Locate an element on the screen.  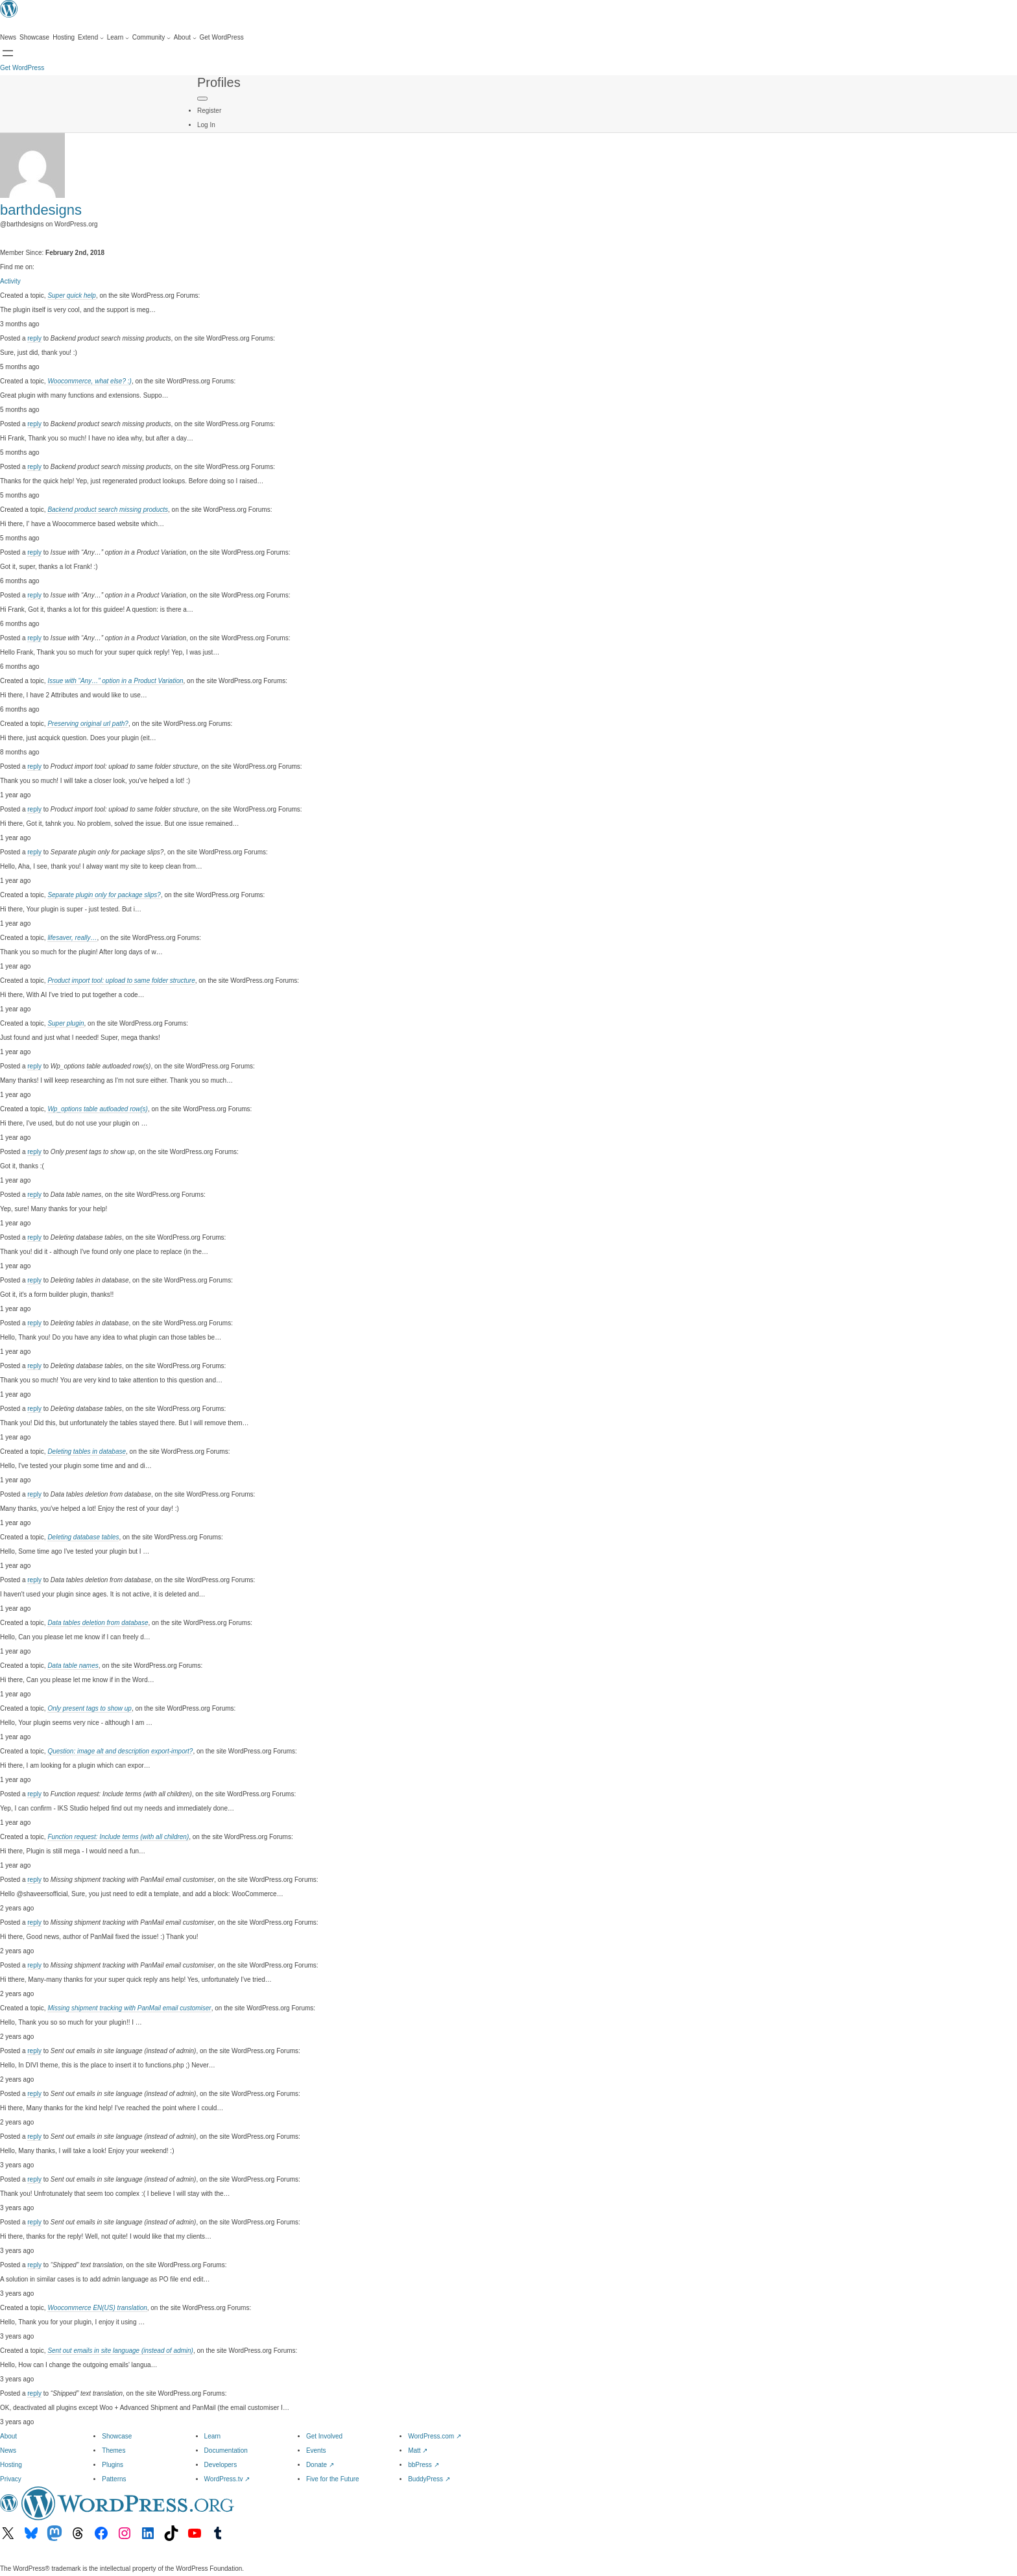
News is located at coordinates (8, 2450).